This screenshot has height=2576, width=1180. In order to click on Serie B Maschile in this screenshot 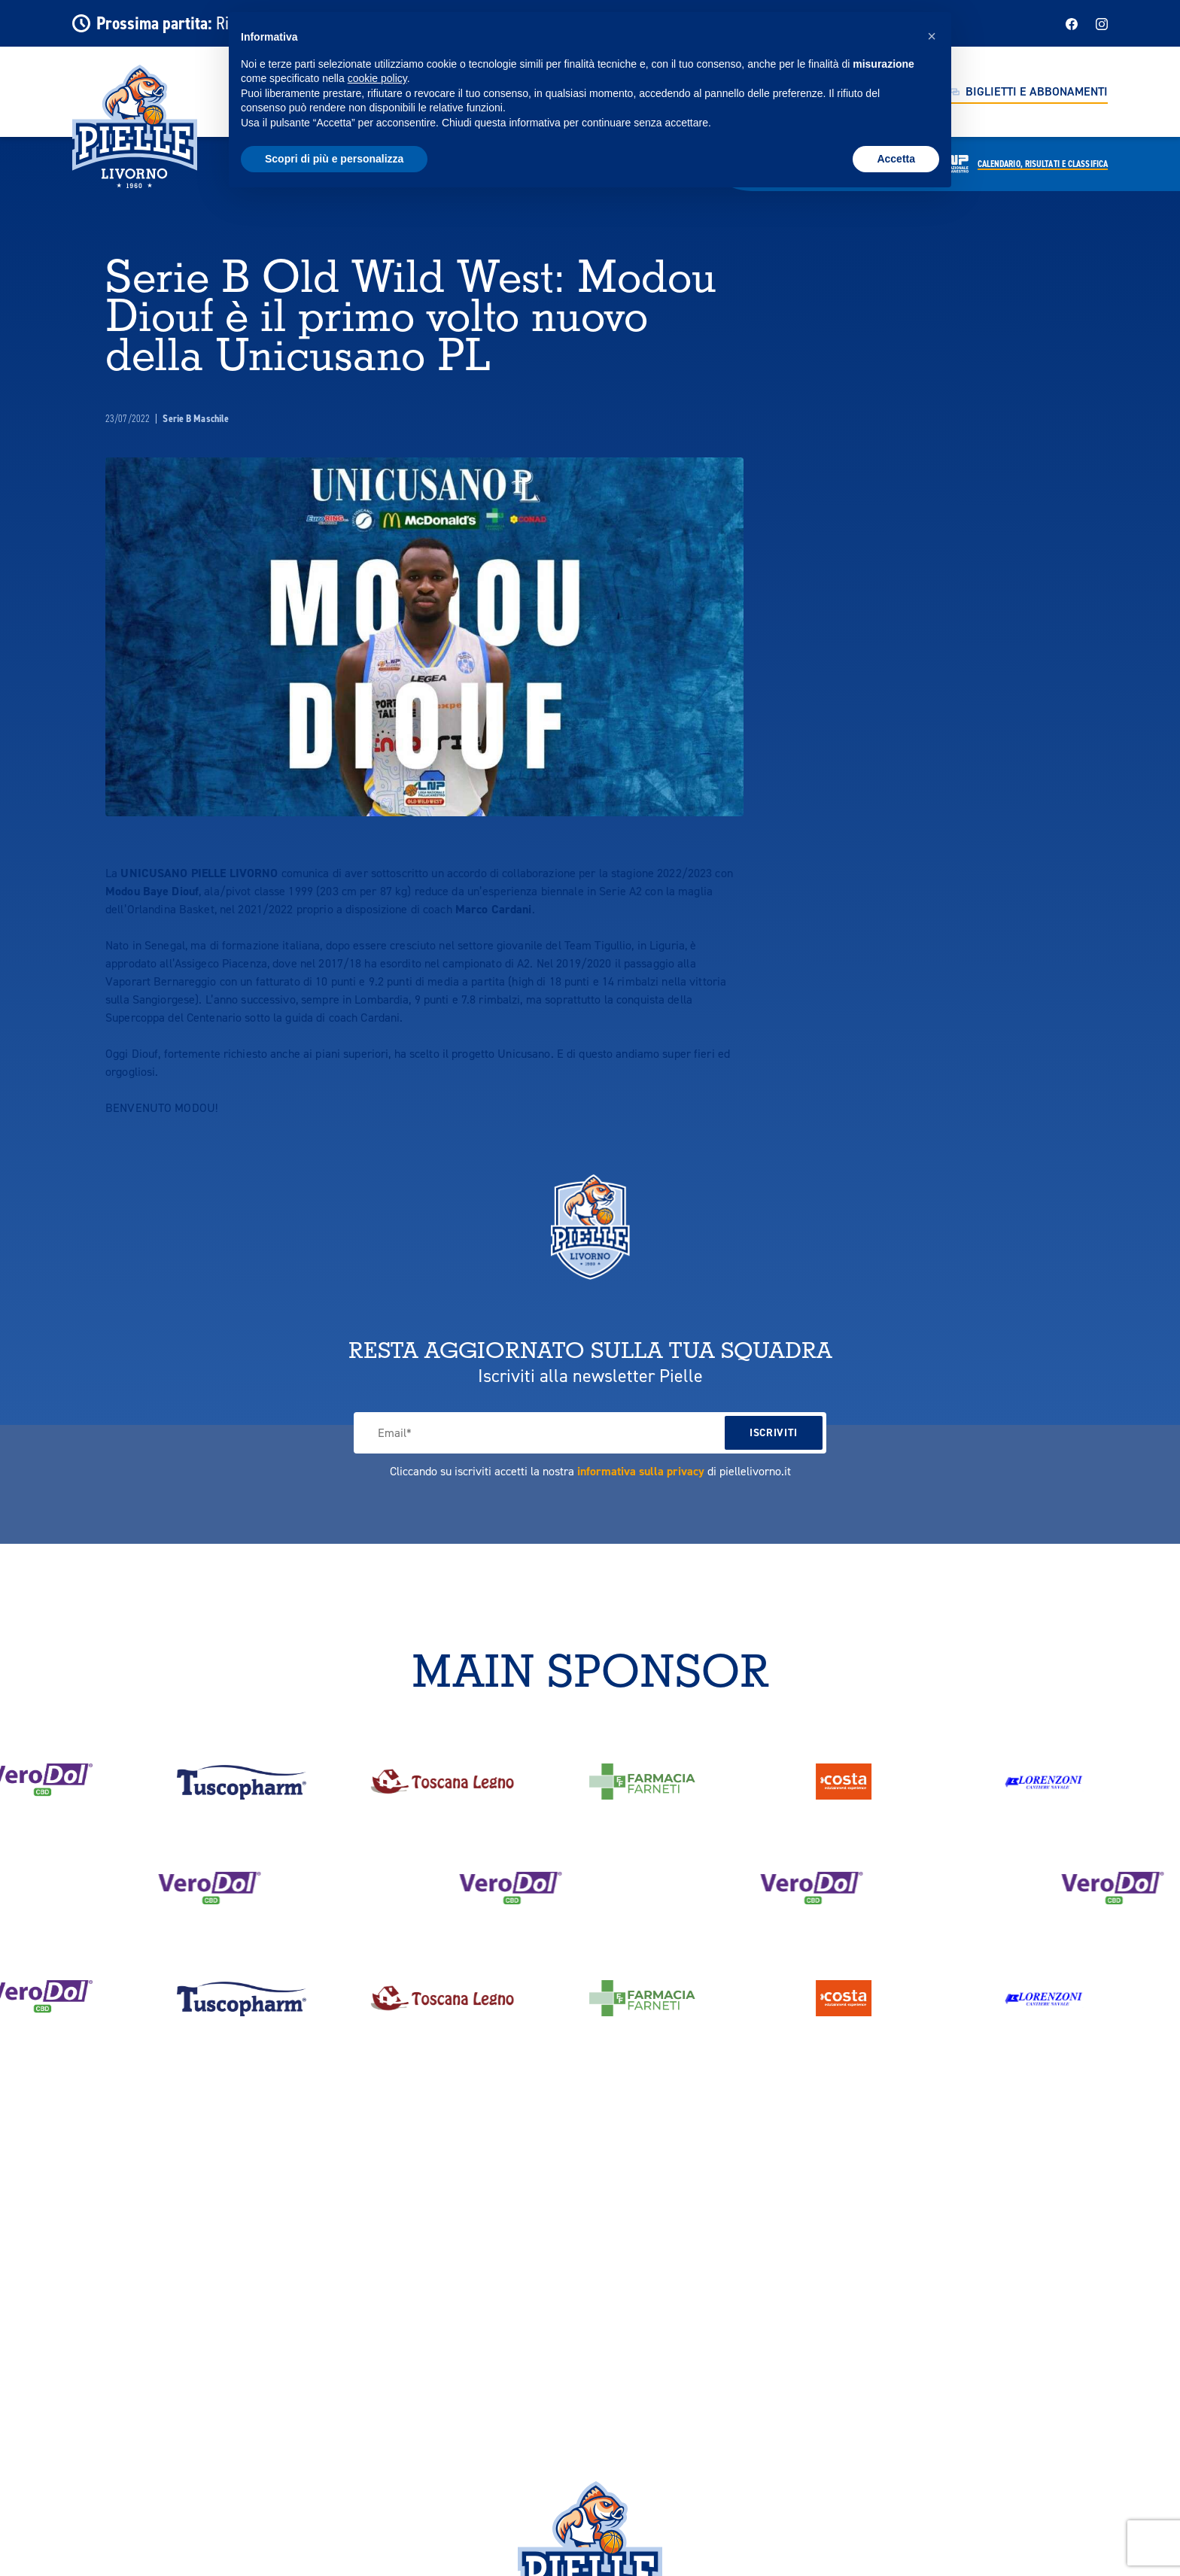, I will do `click(196, 419)`.